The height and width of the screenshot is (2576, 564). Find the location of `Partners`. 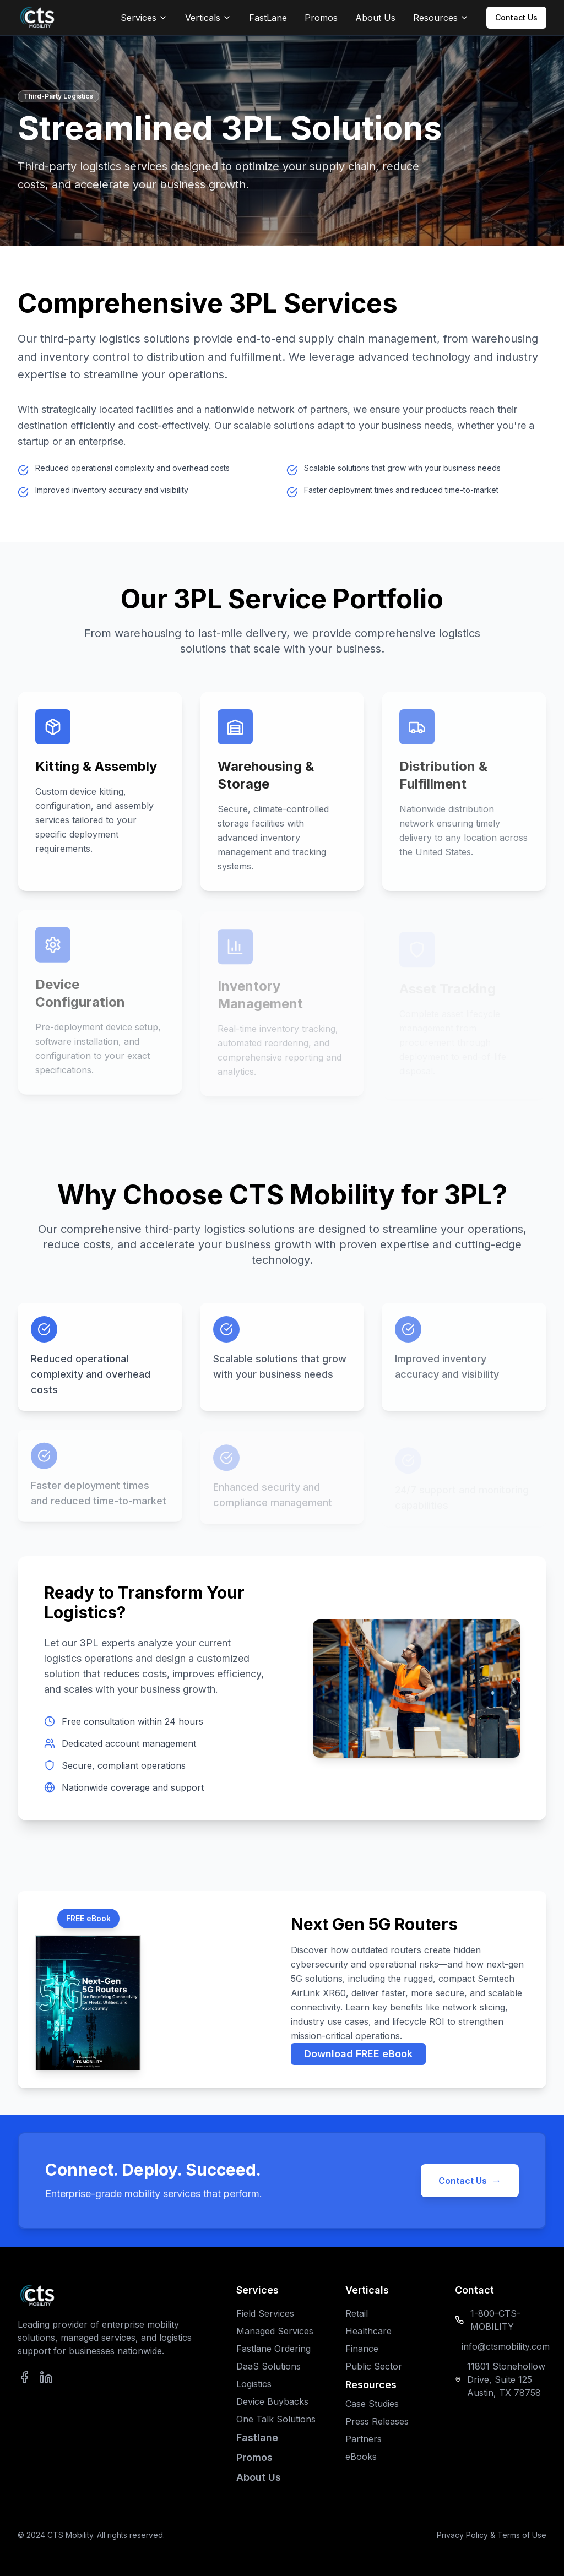

Partners is located at coordinates (363, 2438).